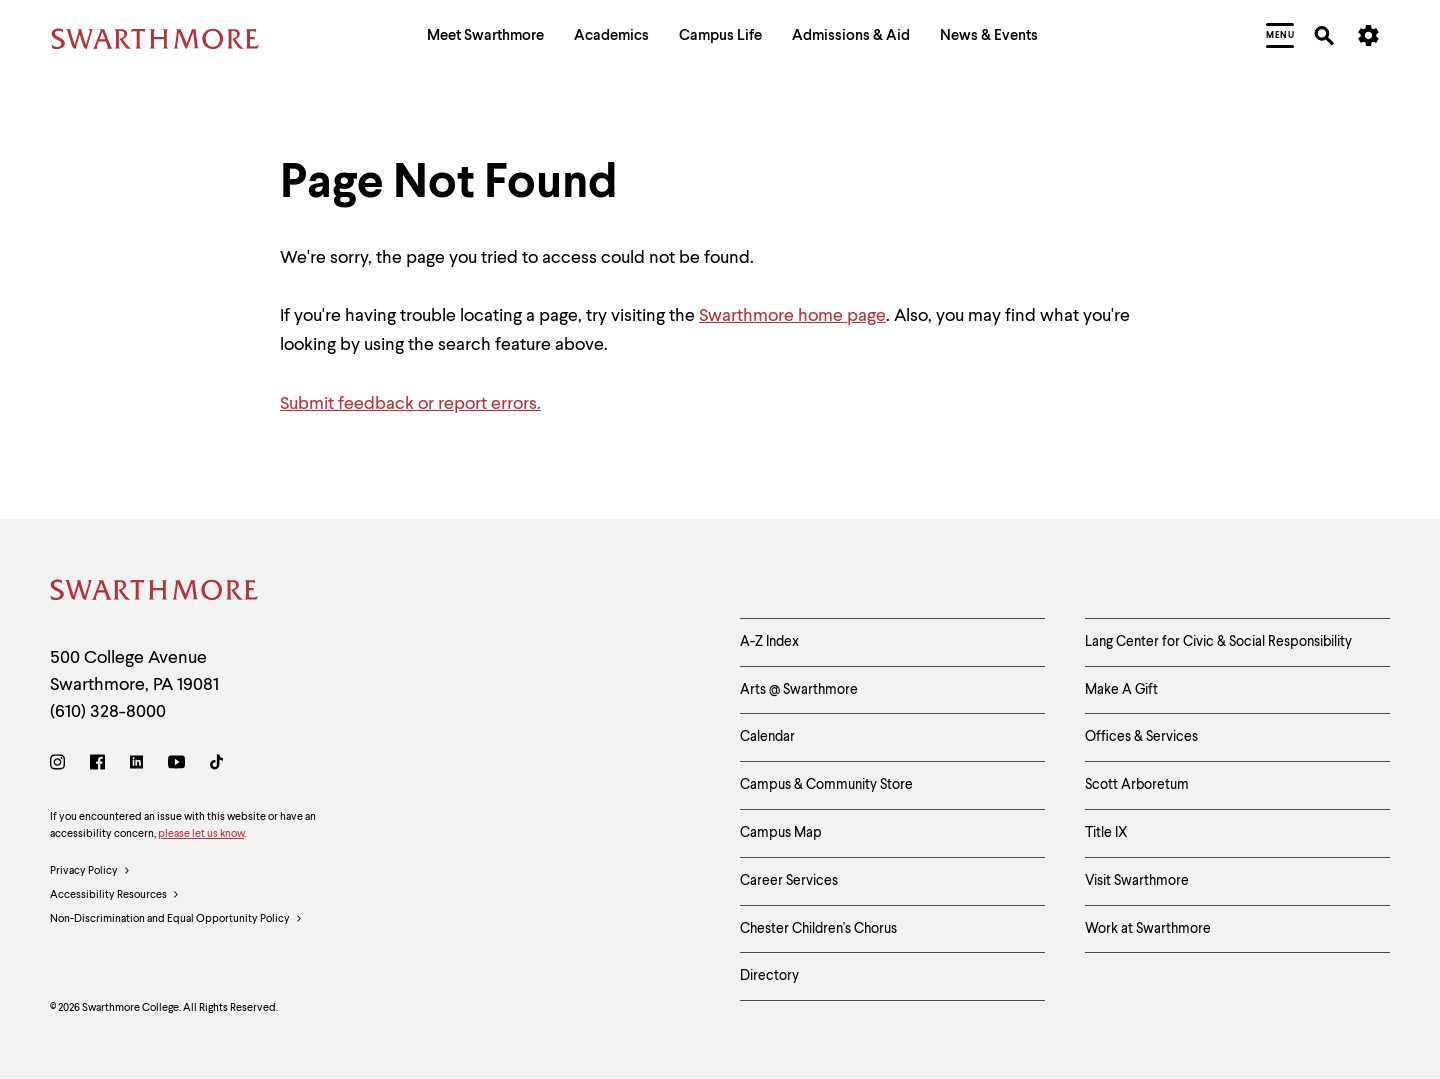 This screenshot has width=1440, height=1079. What do you see at coordinates (216, 765) in the screenshot?
I see `[TikTok]` at bounding box center [216, 765].